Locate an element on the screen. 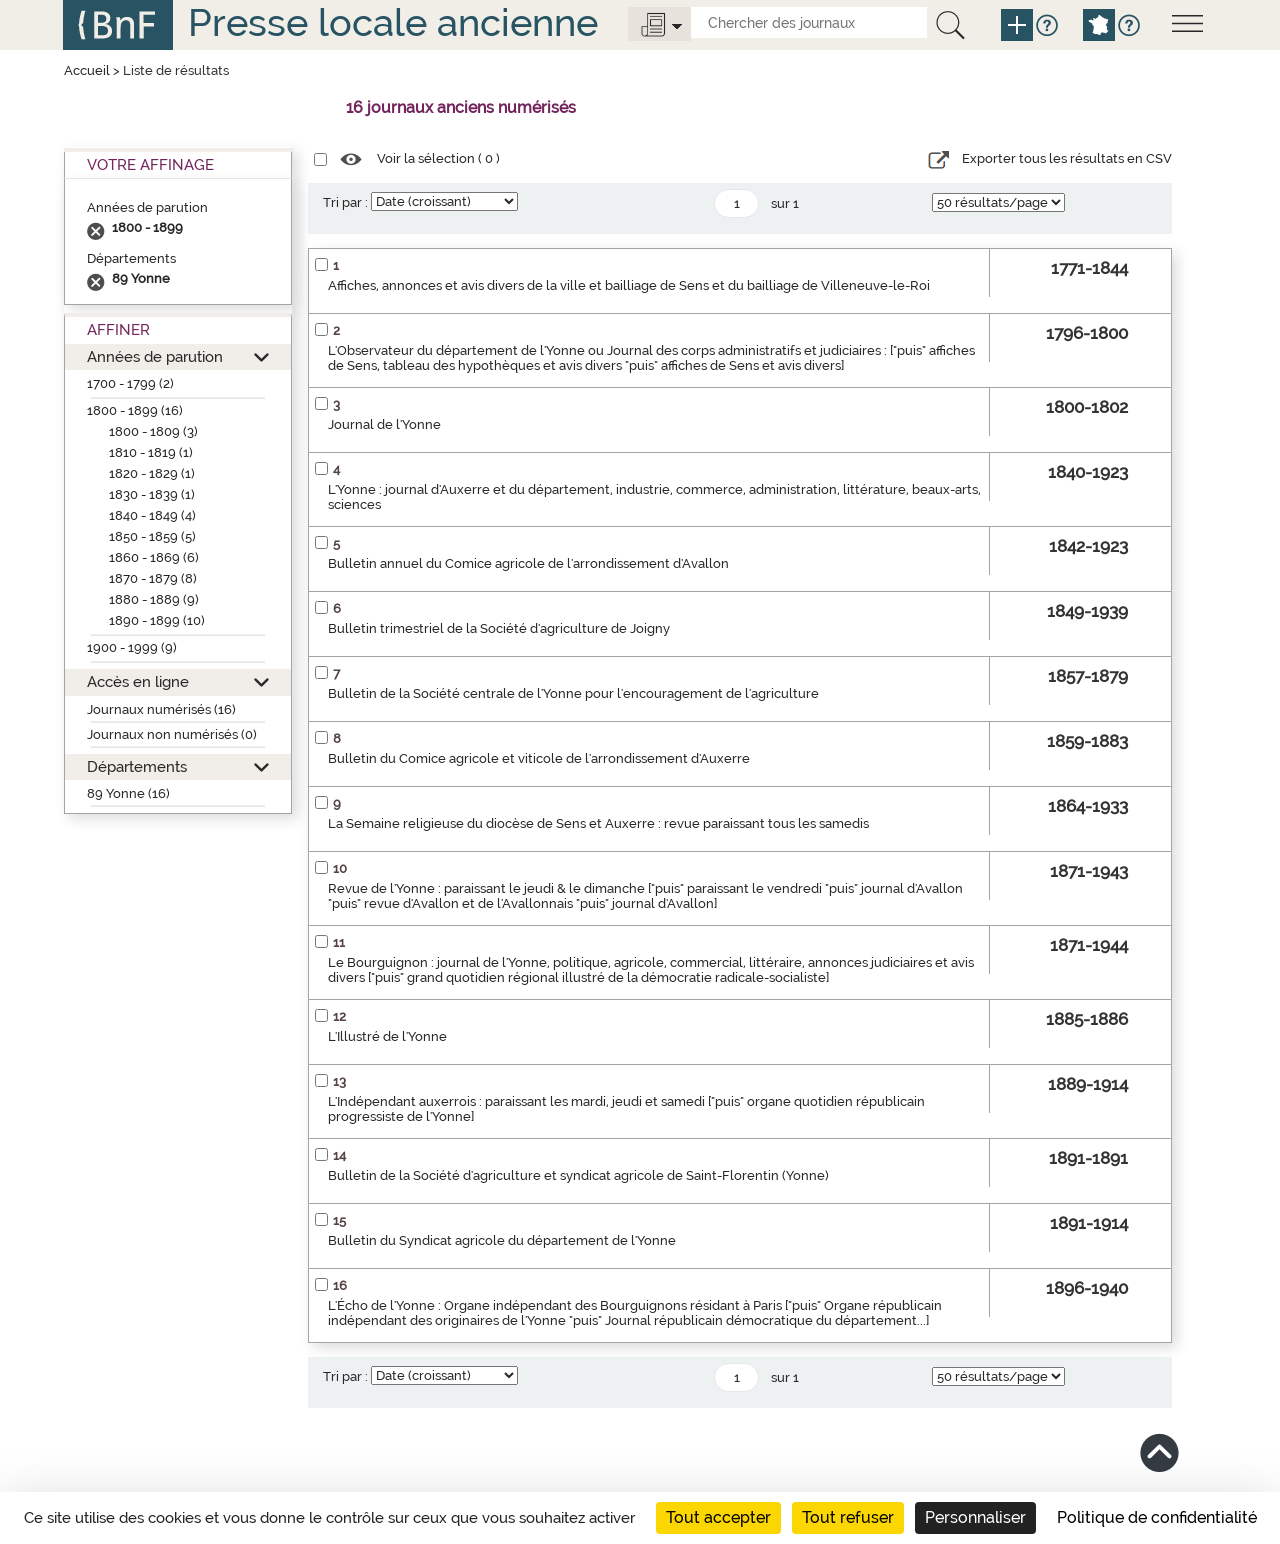 Image resolution: width=1280 pixels, height=1544 pixels. 1880 - 1889 (9) is located at coordinates (154, 599).